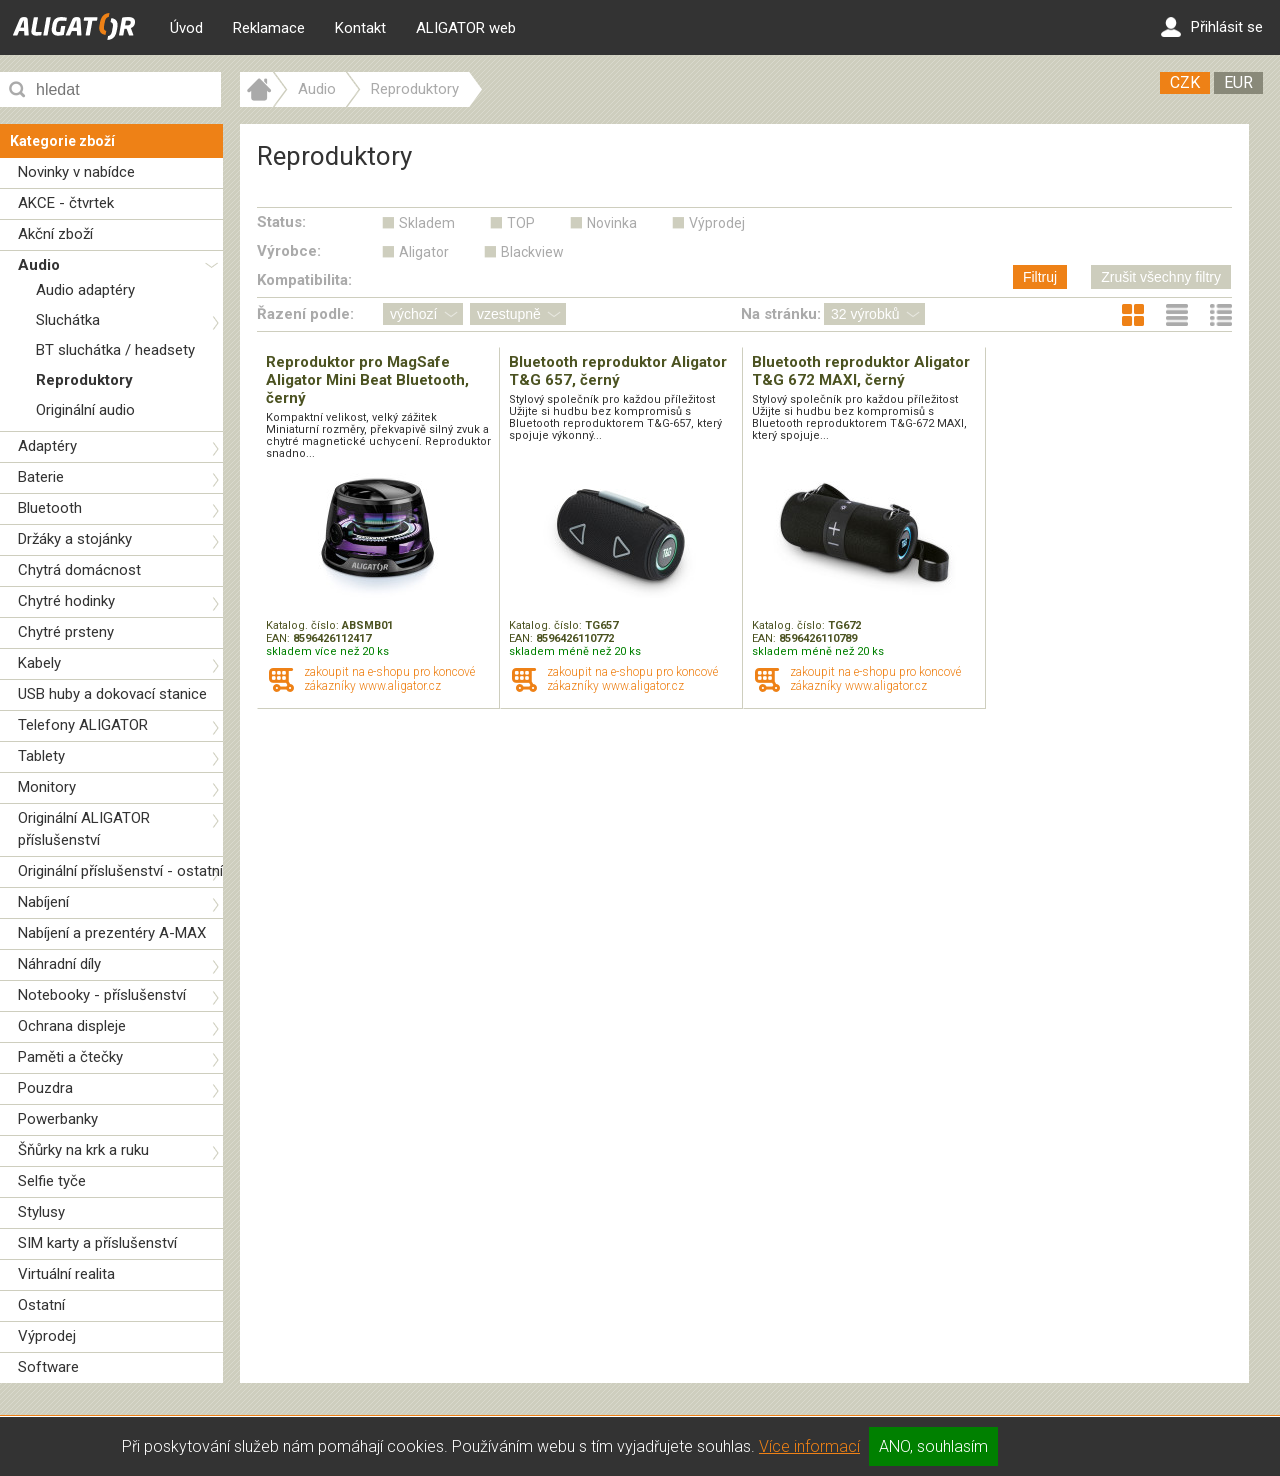  I want to click on Výprodej, so click(47, 1336).